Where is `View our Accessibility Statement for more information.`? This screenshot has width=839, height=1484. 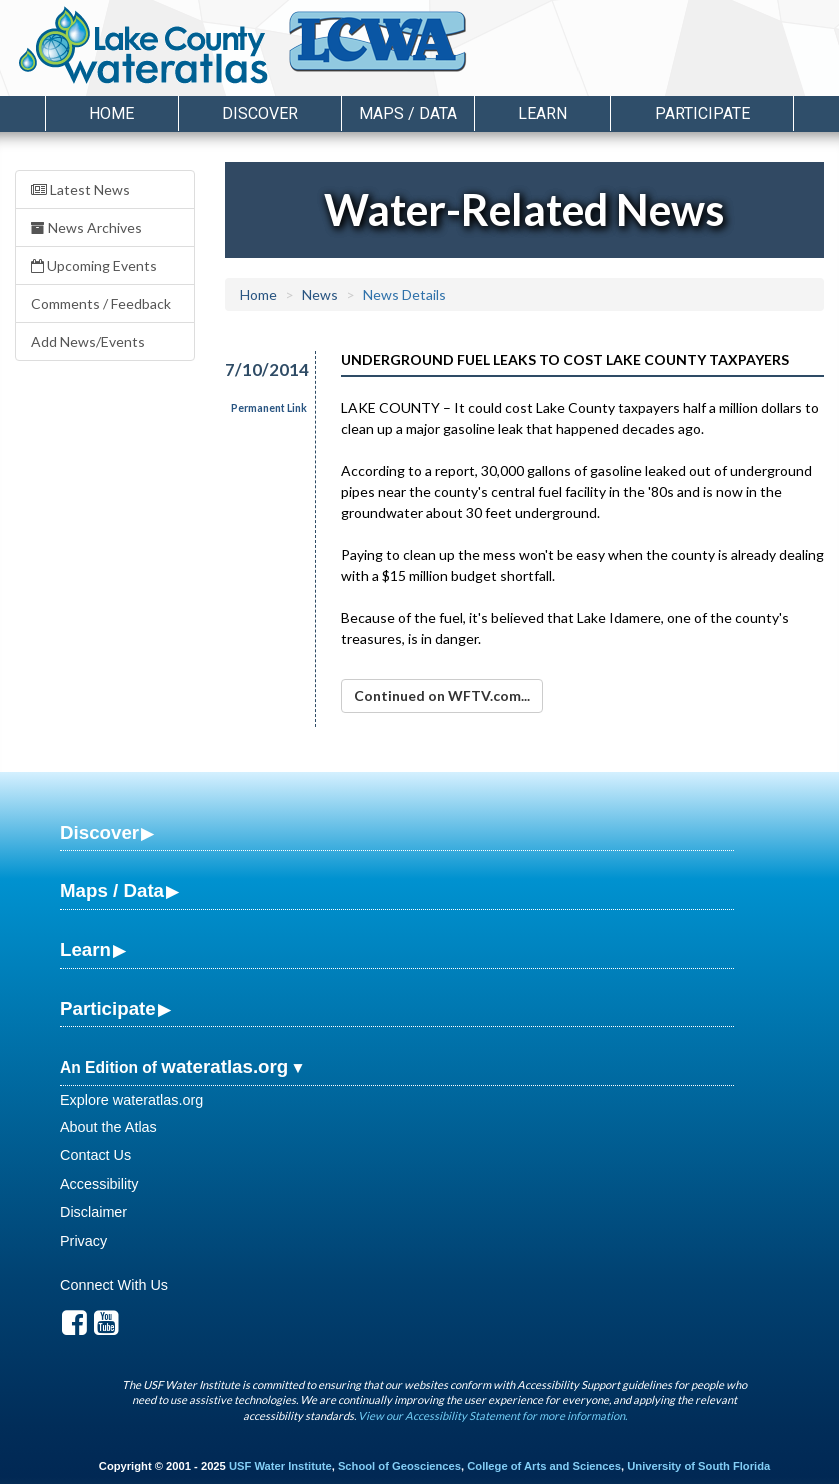 View our Accessibility Statement for more information. is located at coordinates (492, 1415).